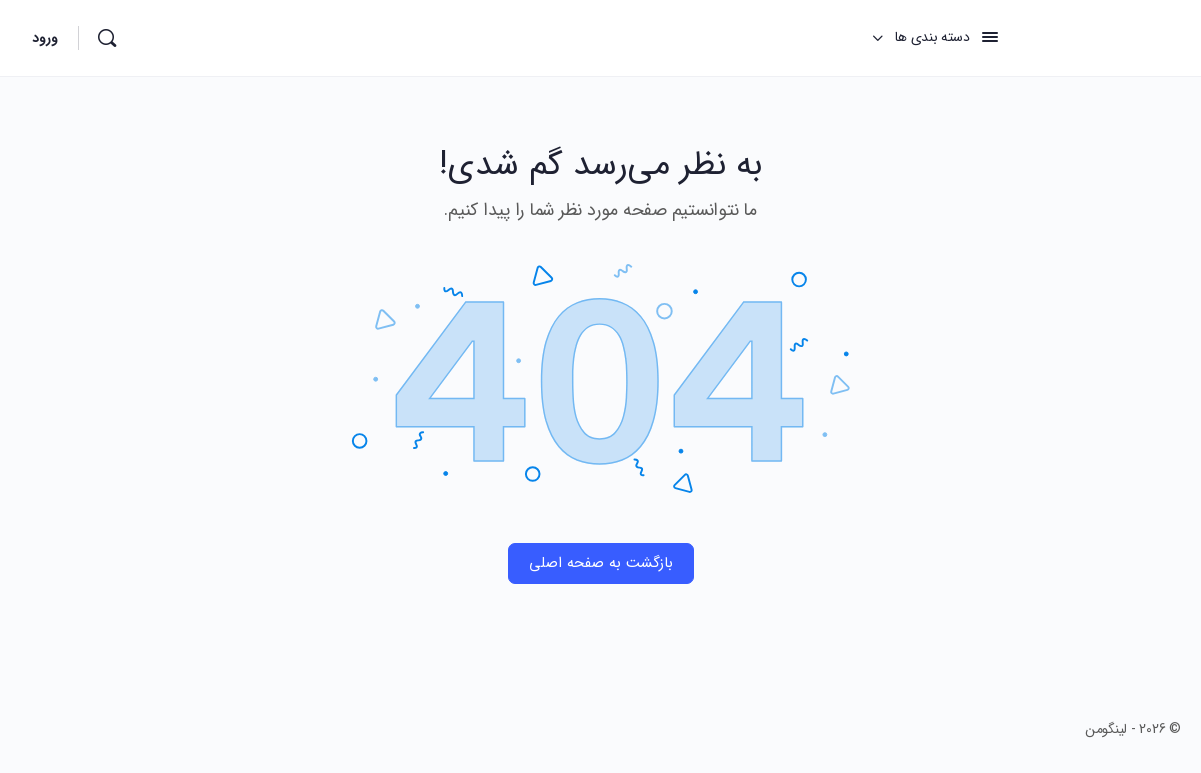 This screenshot has height=773, width=1201. Describe the element at coordinates (601, 563) in the screenshot. I see `بازگشت به صفحه اصلی` at that location.